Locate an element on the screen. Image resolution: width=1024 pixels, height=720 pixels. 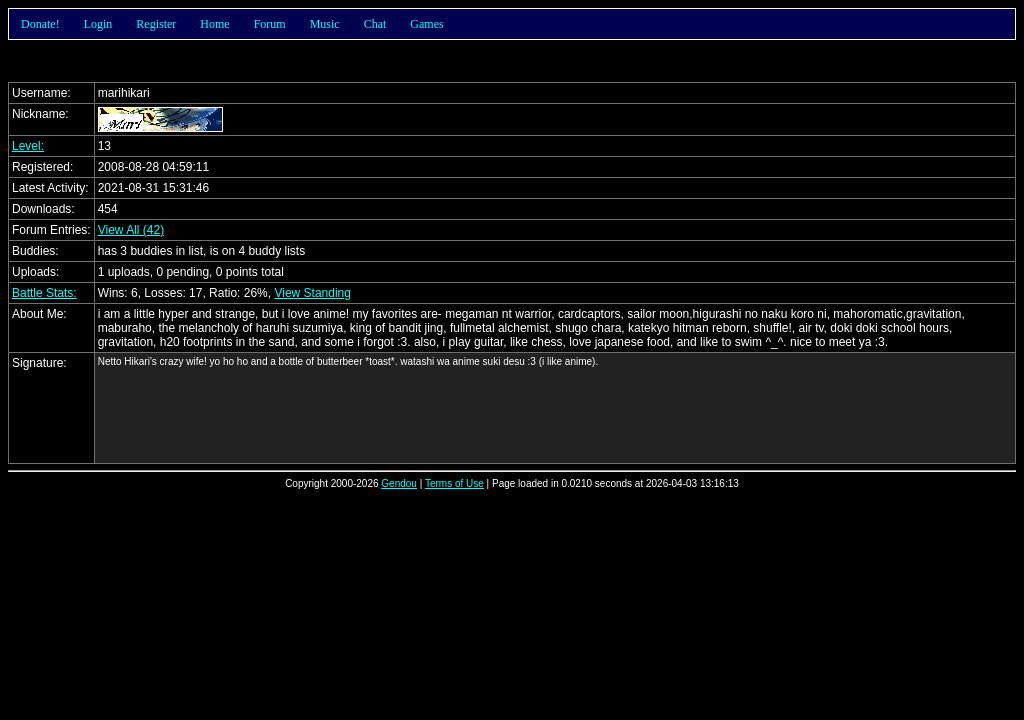
Home is located at coordinates (214, 24).